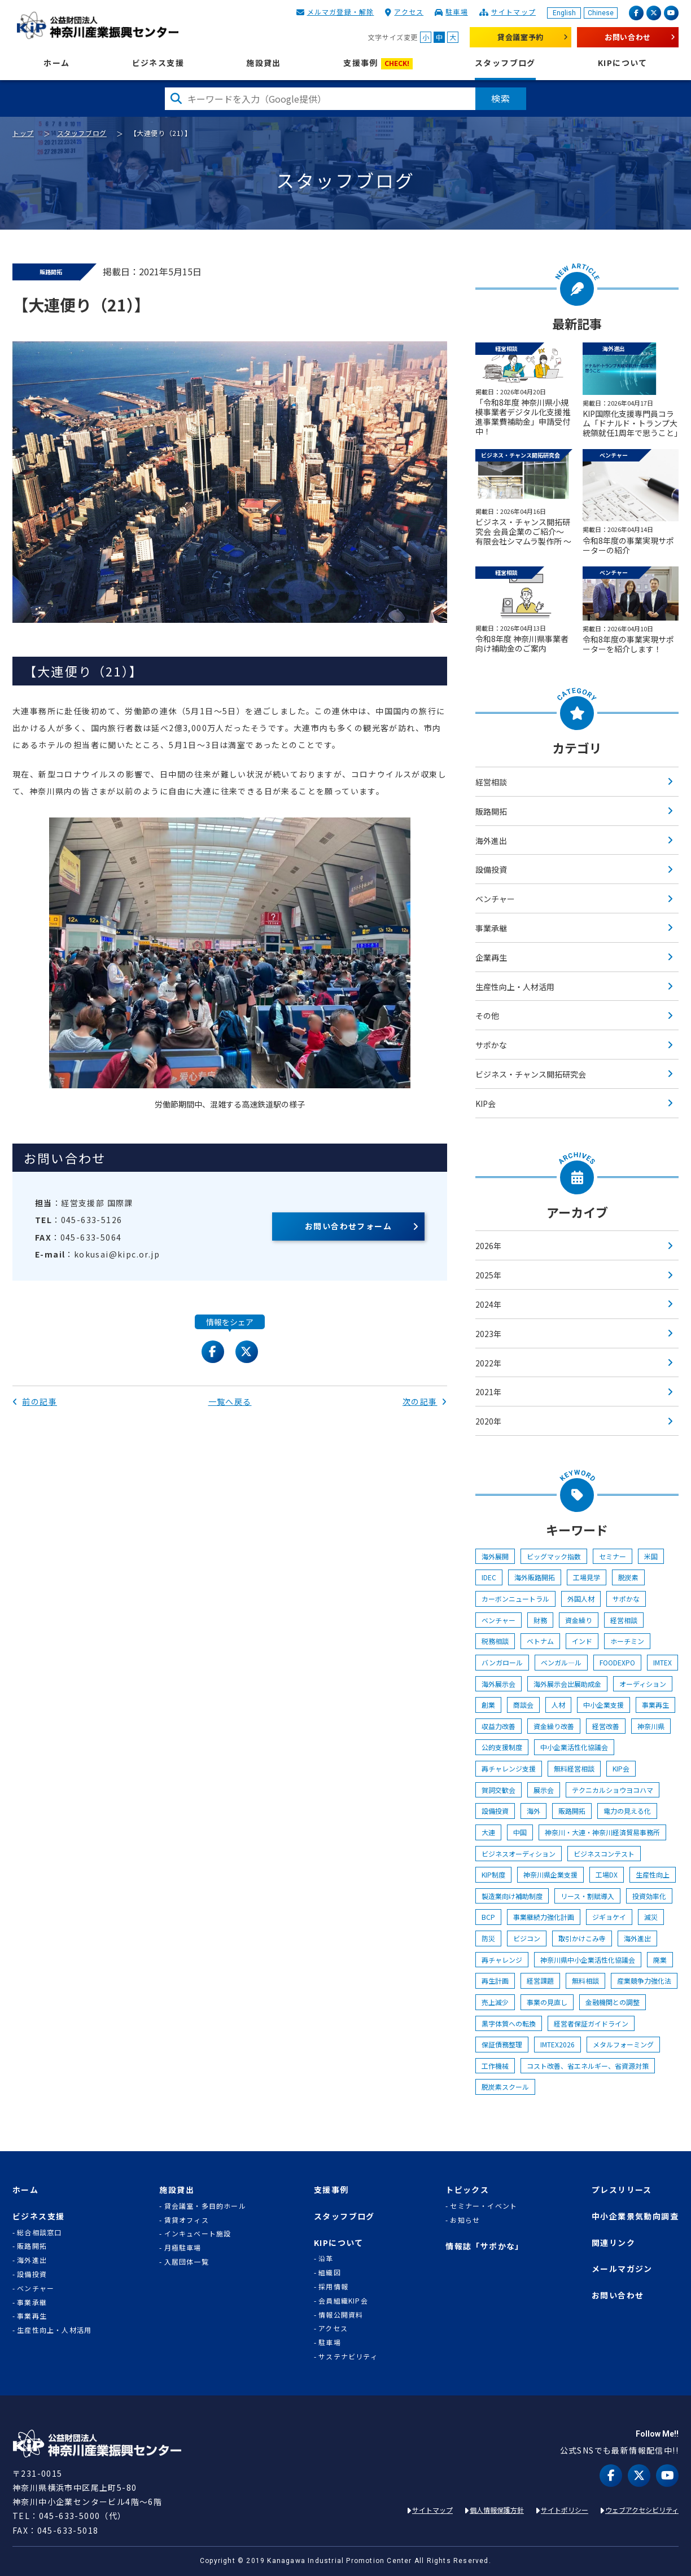  I want to click on [検索したい文字を入力してください], so click(320, 98).